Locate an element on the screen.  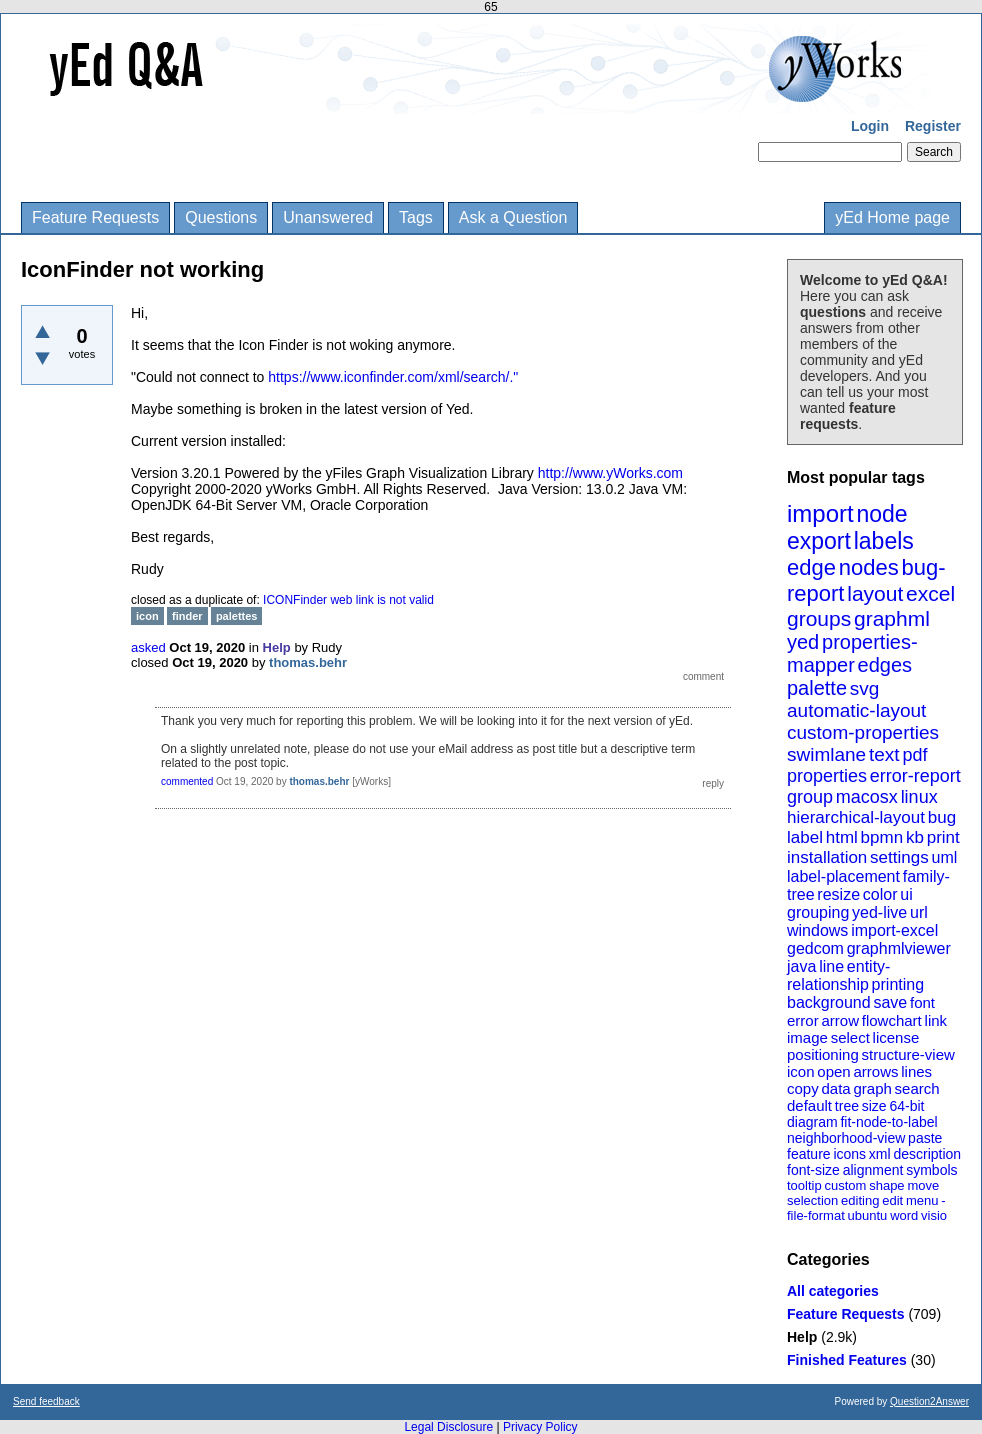
Question2Answer is located at coordinates (929, 1401).